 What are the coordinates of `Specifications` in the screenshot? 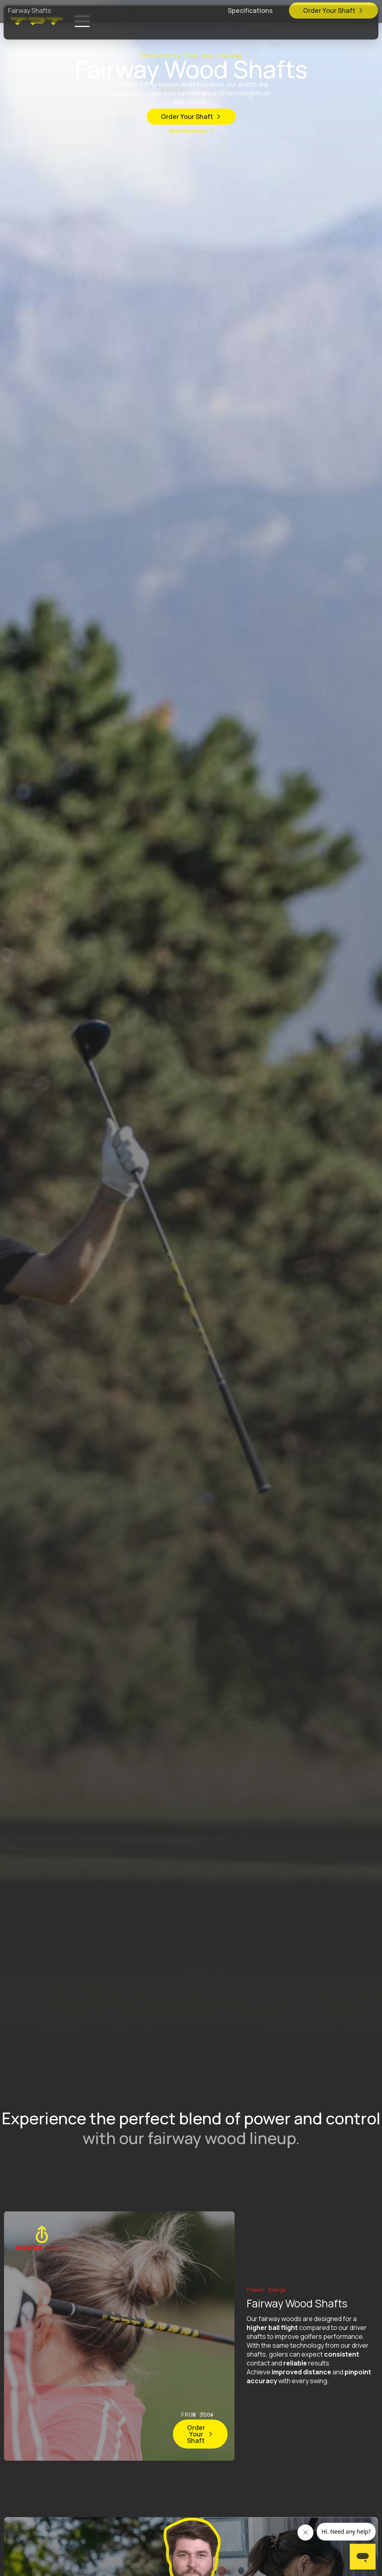 It's located at (250, 12).